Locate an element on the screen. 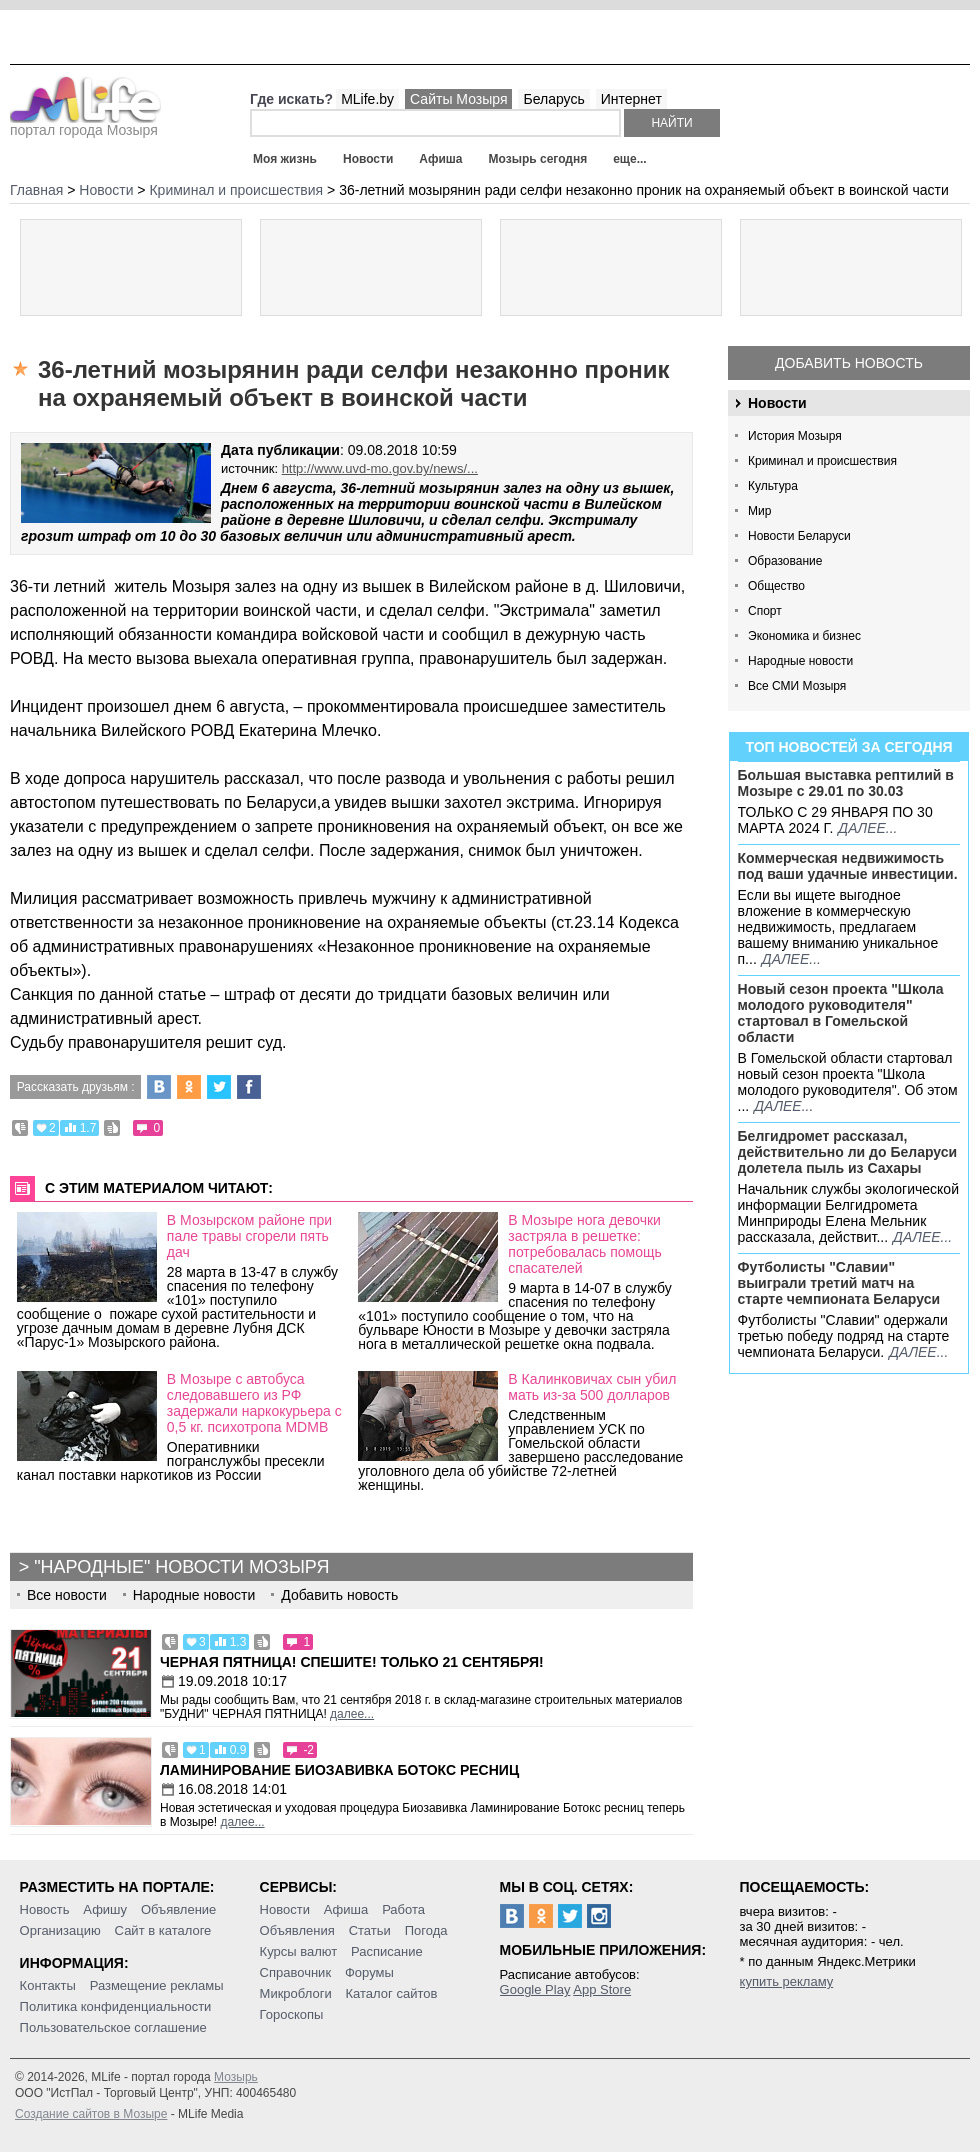  Народные новости is located at coordinates (800, 661).